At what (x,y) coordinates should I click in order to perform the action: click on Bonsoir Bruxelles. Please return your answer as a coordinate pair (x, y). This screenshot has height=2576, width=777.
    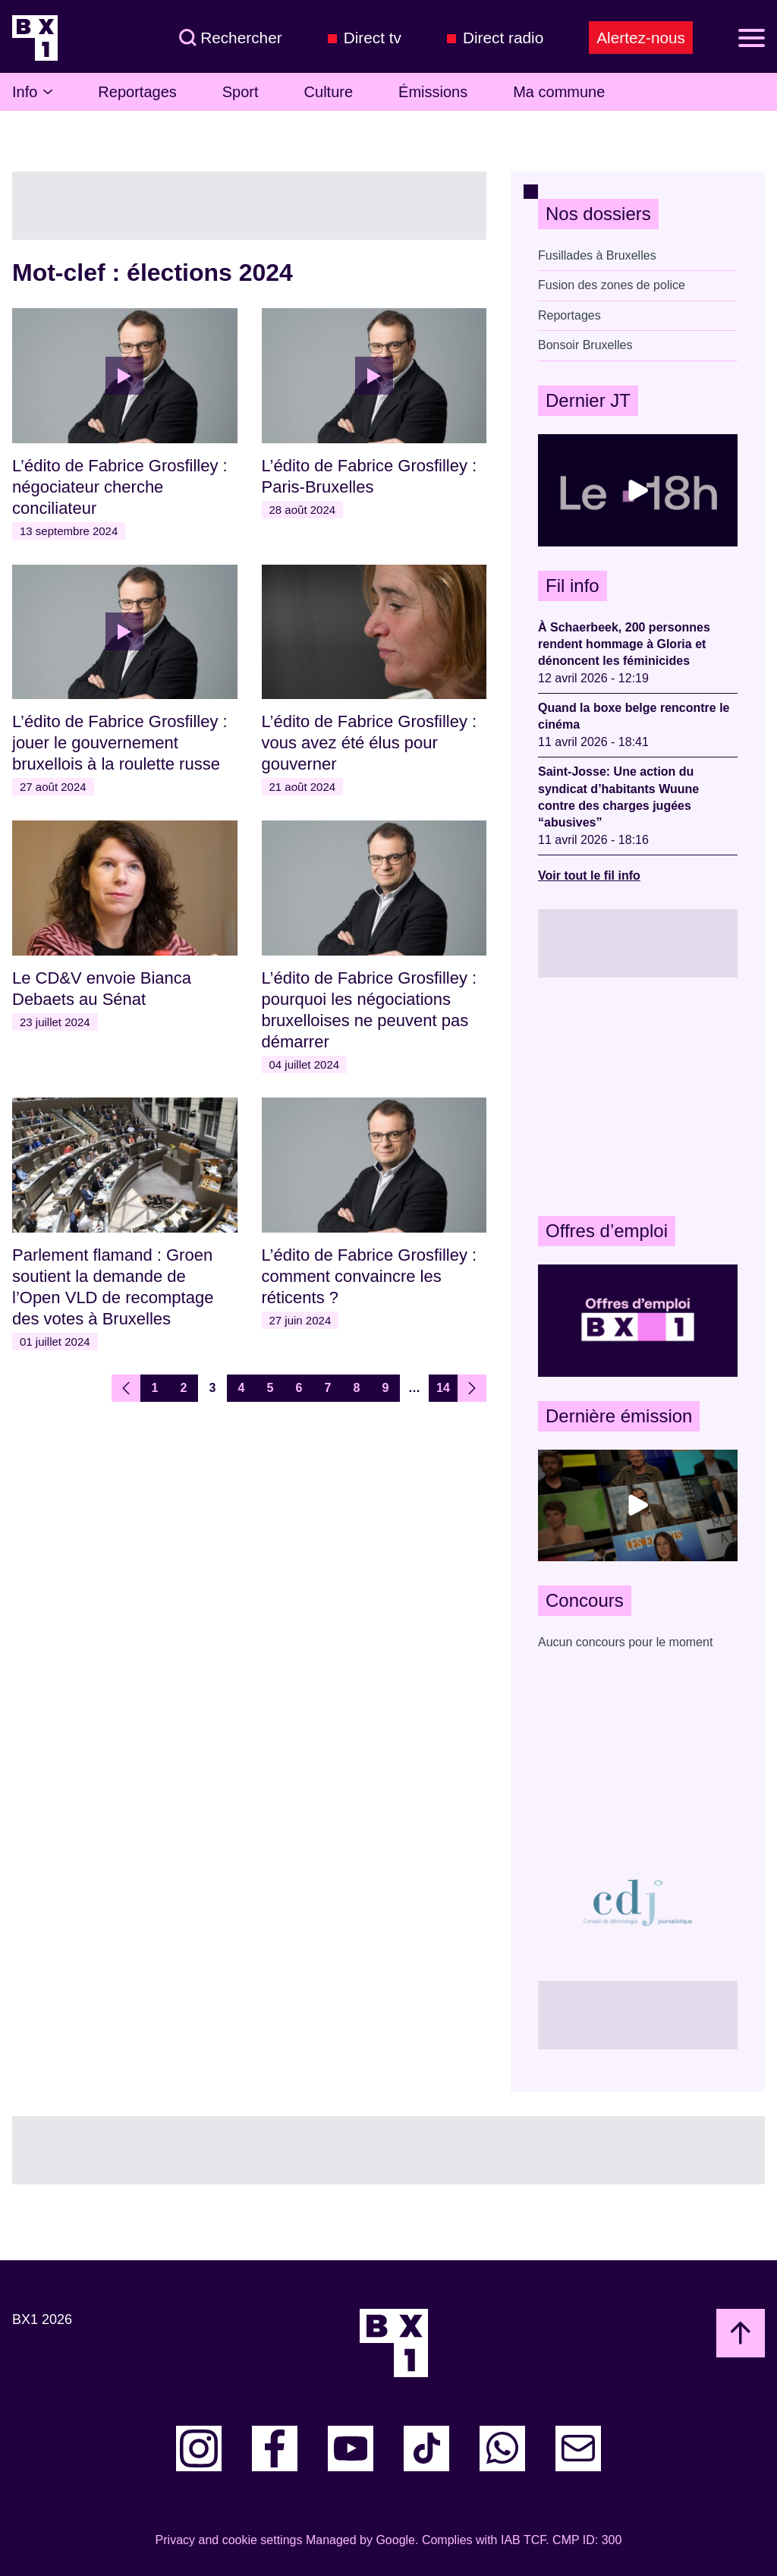
    Looking at the image, I should click on (585, 345).